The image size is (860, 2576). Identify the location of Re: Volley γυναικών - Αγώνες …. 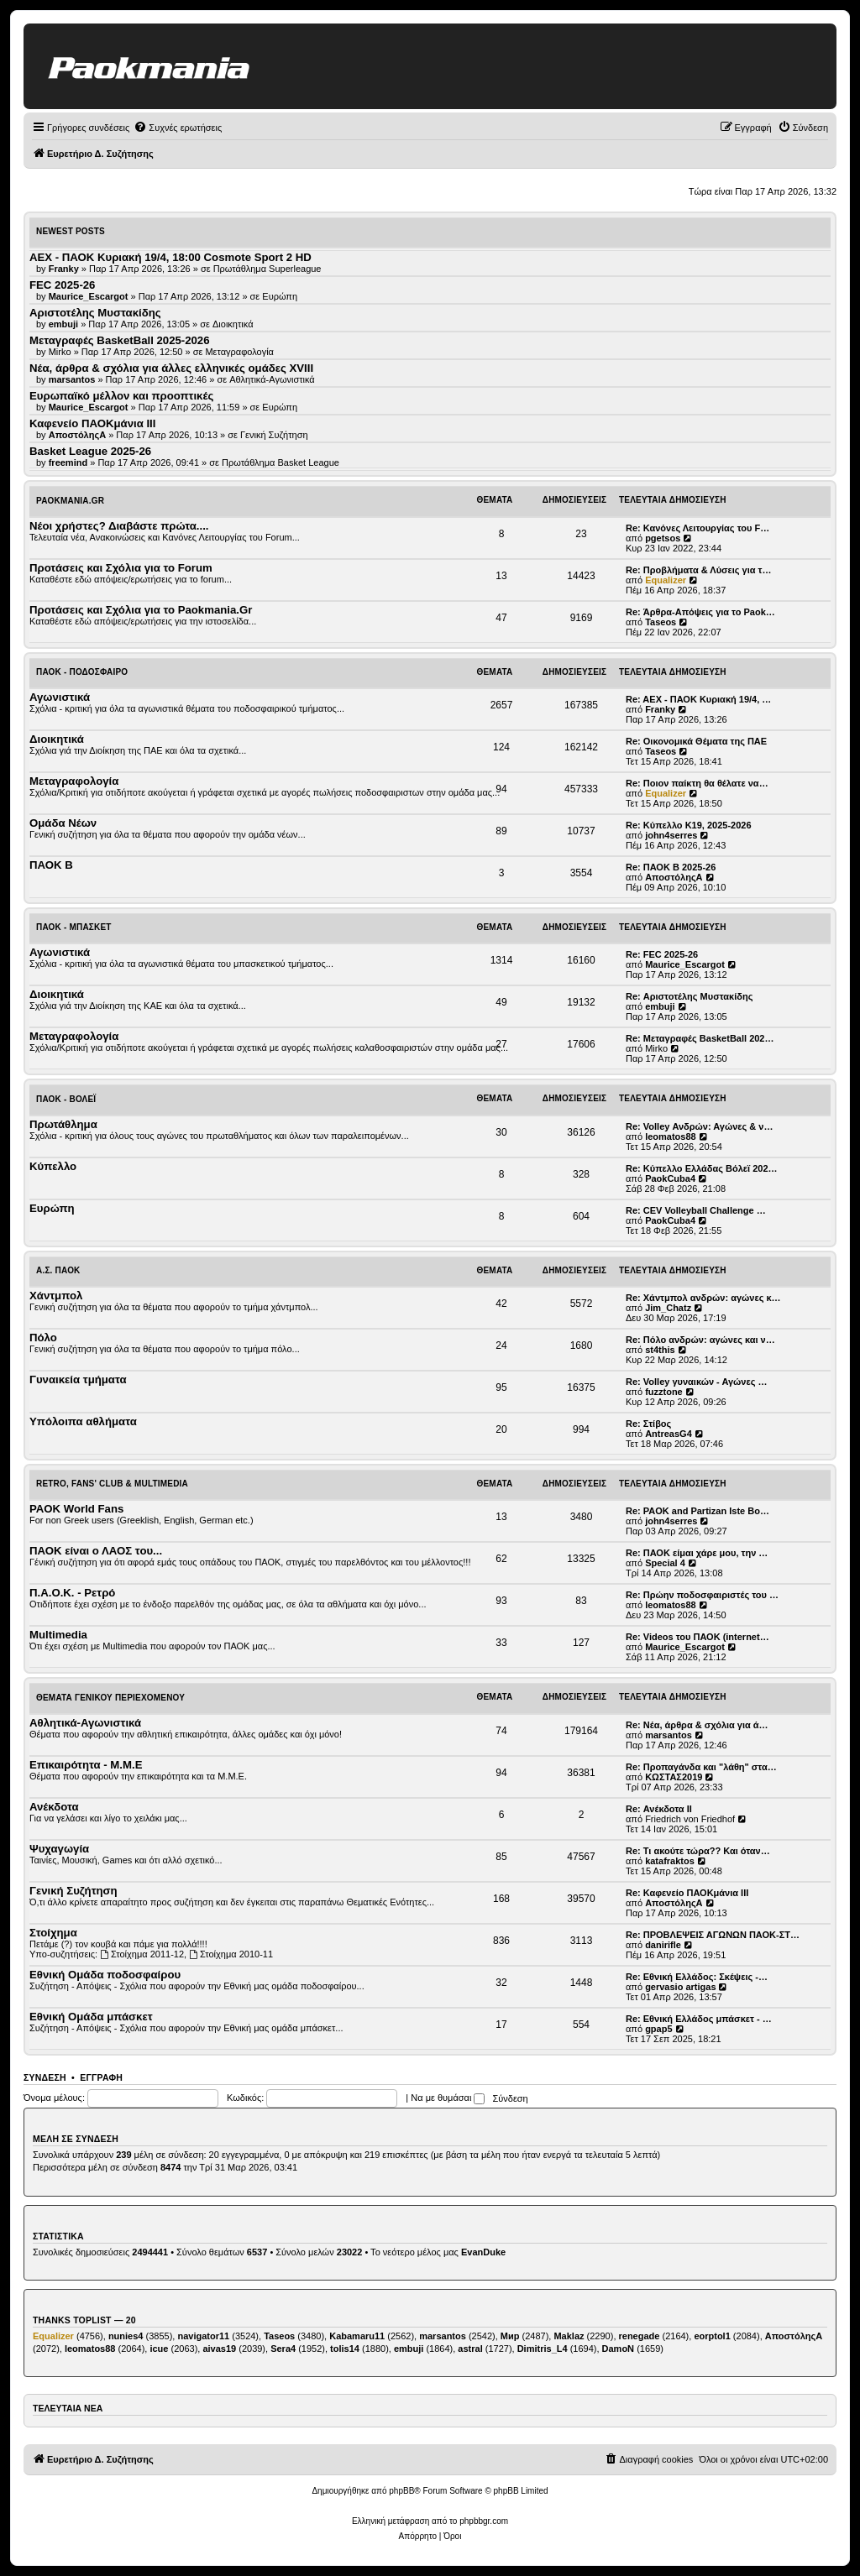
(697, 1382).